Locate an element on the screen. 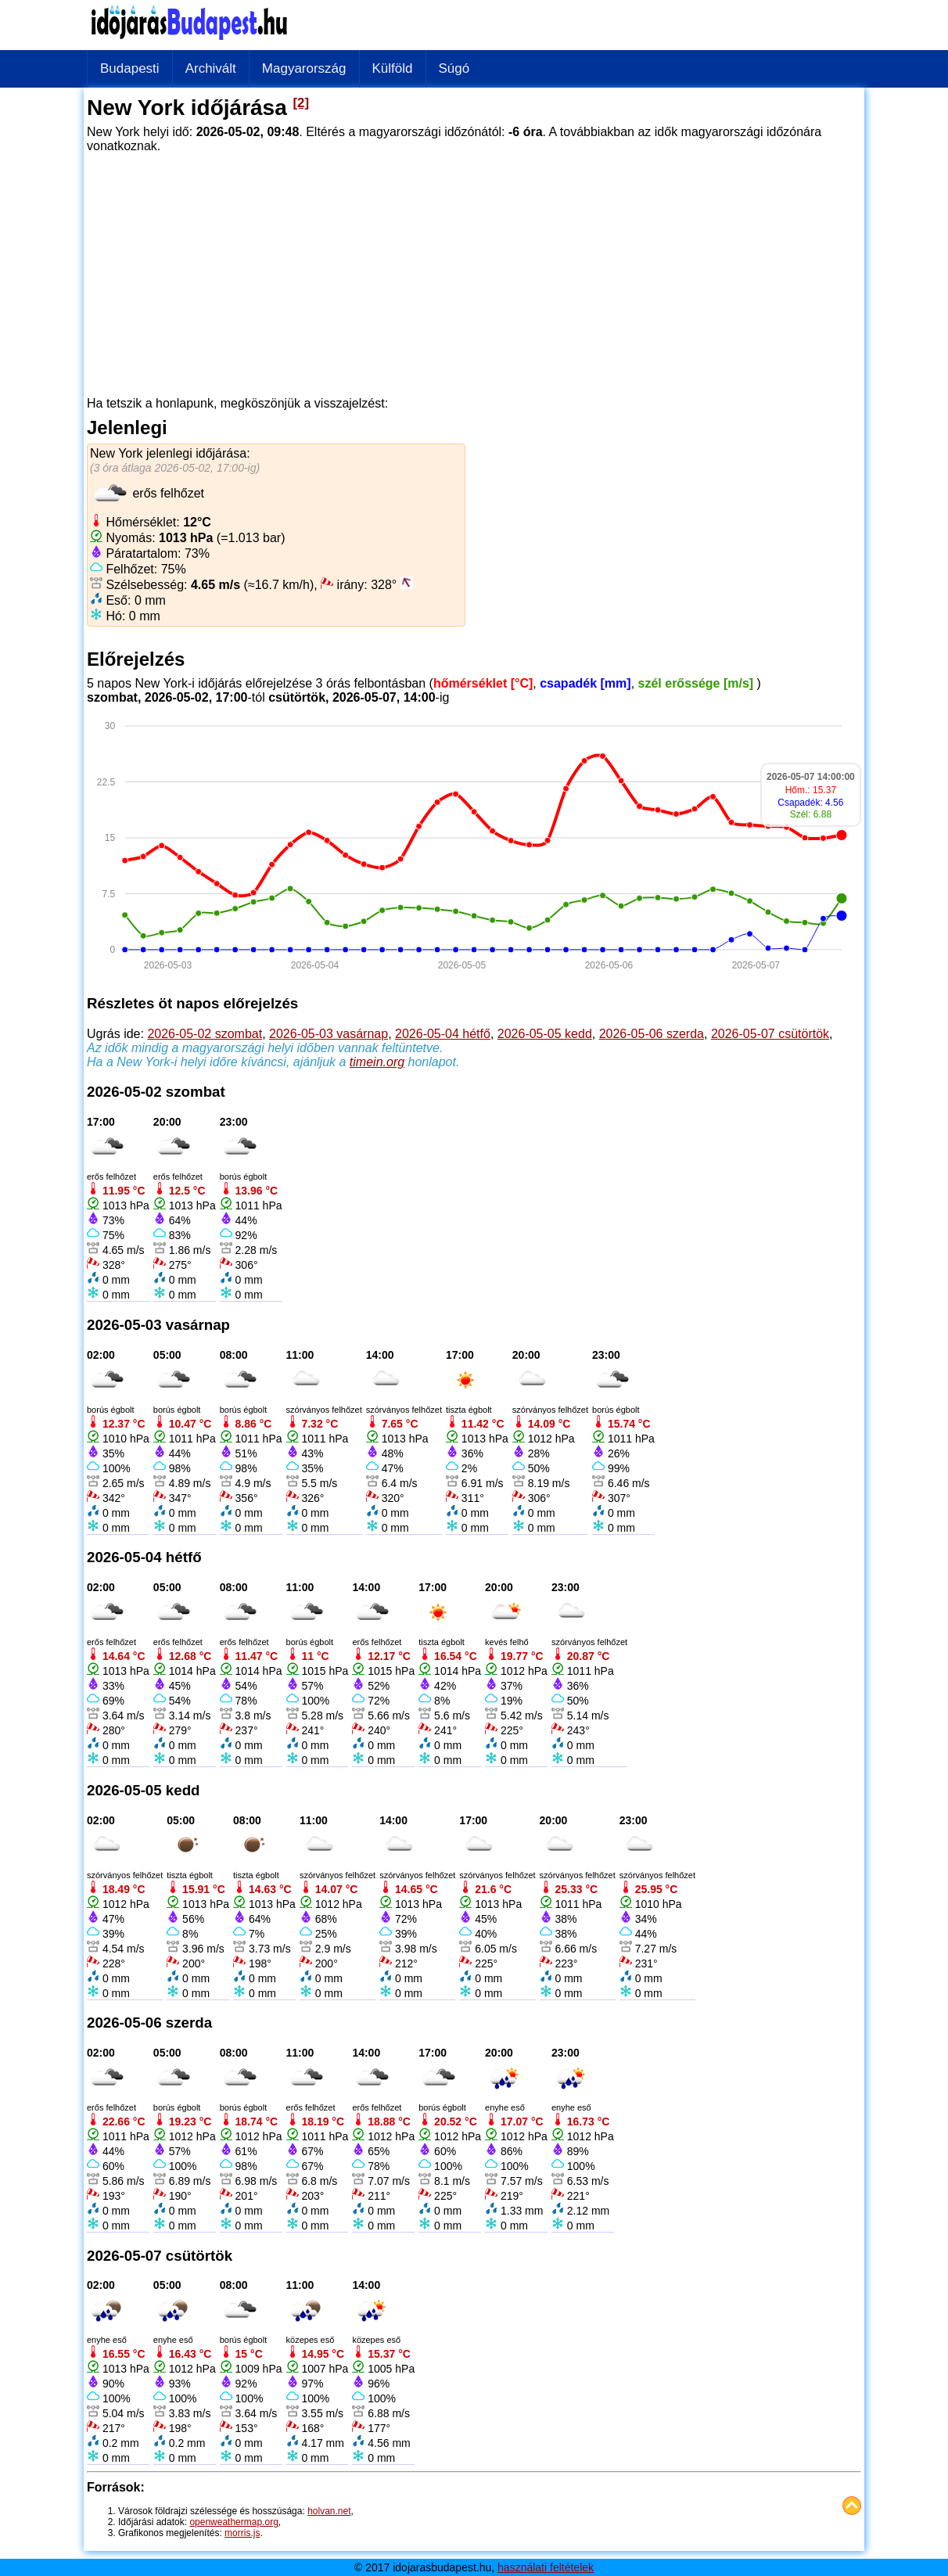  2026-05-02 szombat is located at coordinates (204, 1033).